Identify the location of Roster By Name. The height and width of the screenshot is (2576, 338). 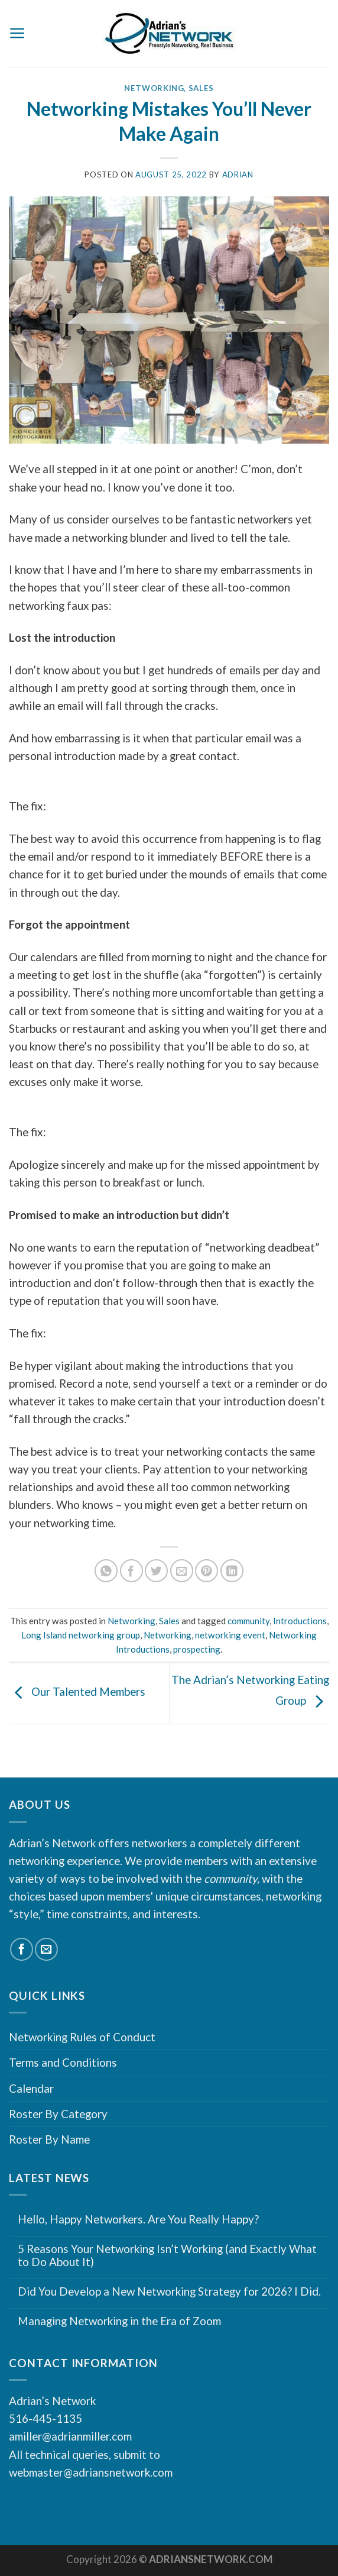
(49, 2139).